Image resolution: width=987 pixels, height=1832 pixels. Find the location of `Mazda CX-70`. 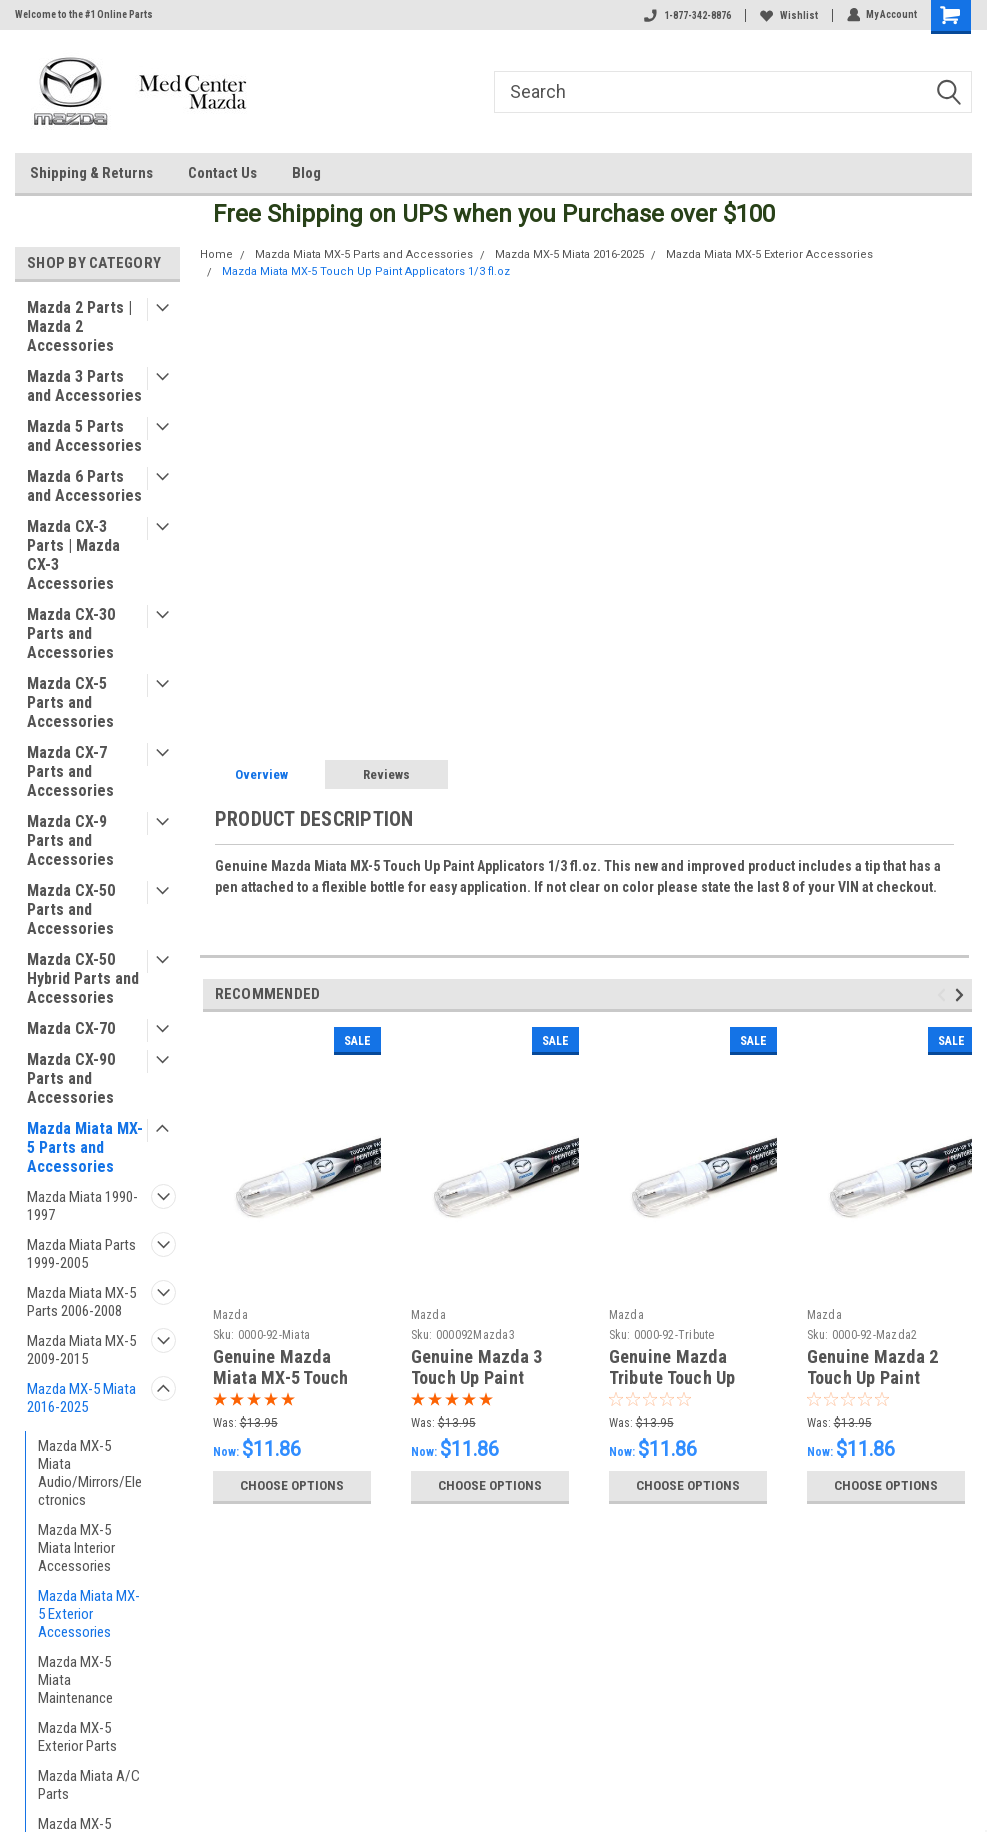

Mazda CX-70 is located at coordinates (71, 1028).